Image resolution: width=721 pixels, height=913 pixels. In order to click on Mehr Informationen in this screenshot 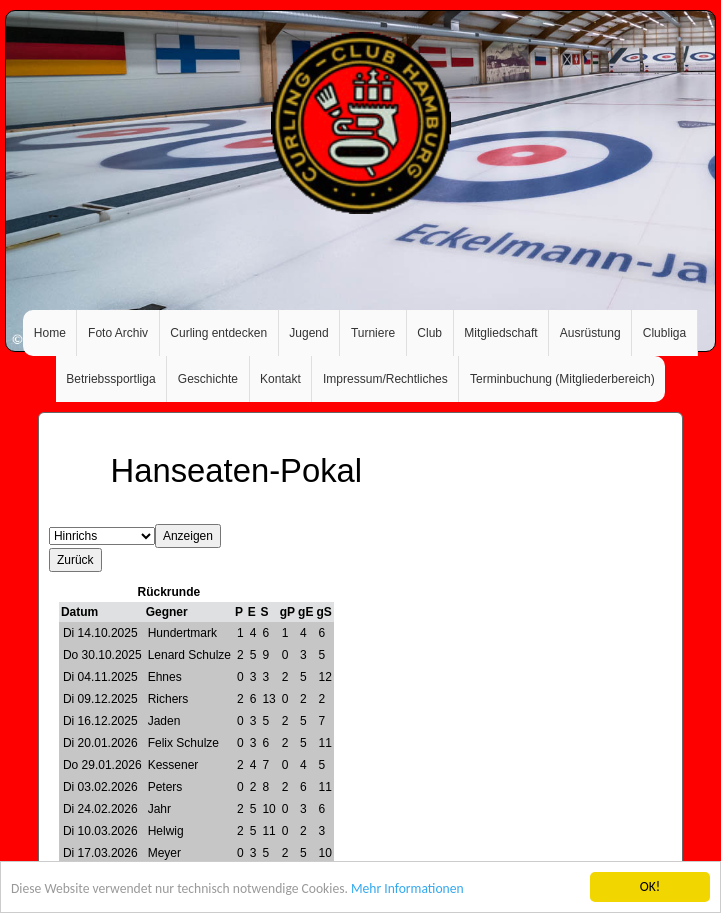, I will do `click(407, 889)`.